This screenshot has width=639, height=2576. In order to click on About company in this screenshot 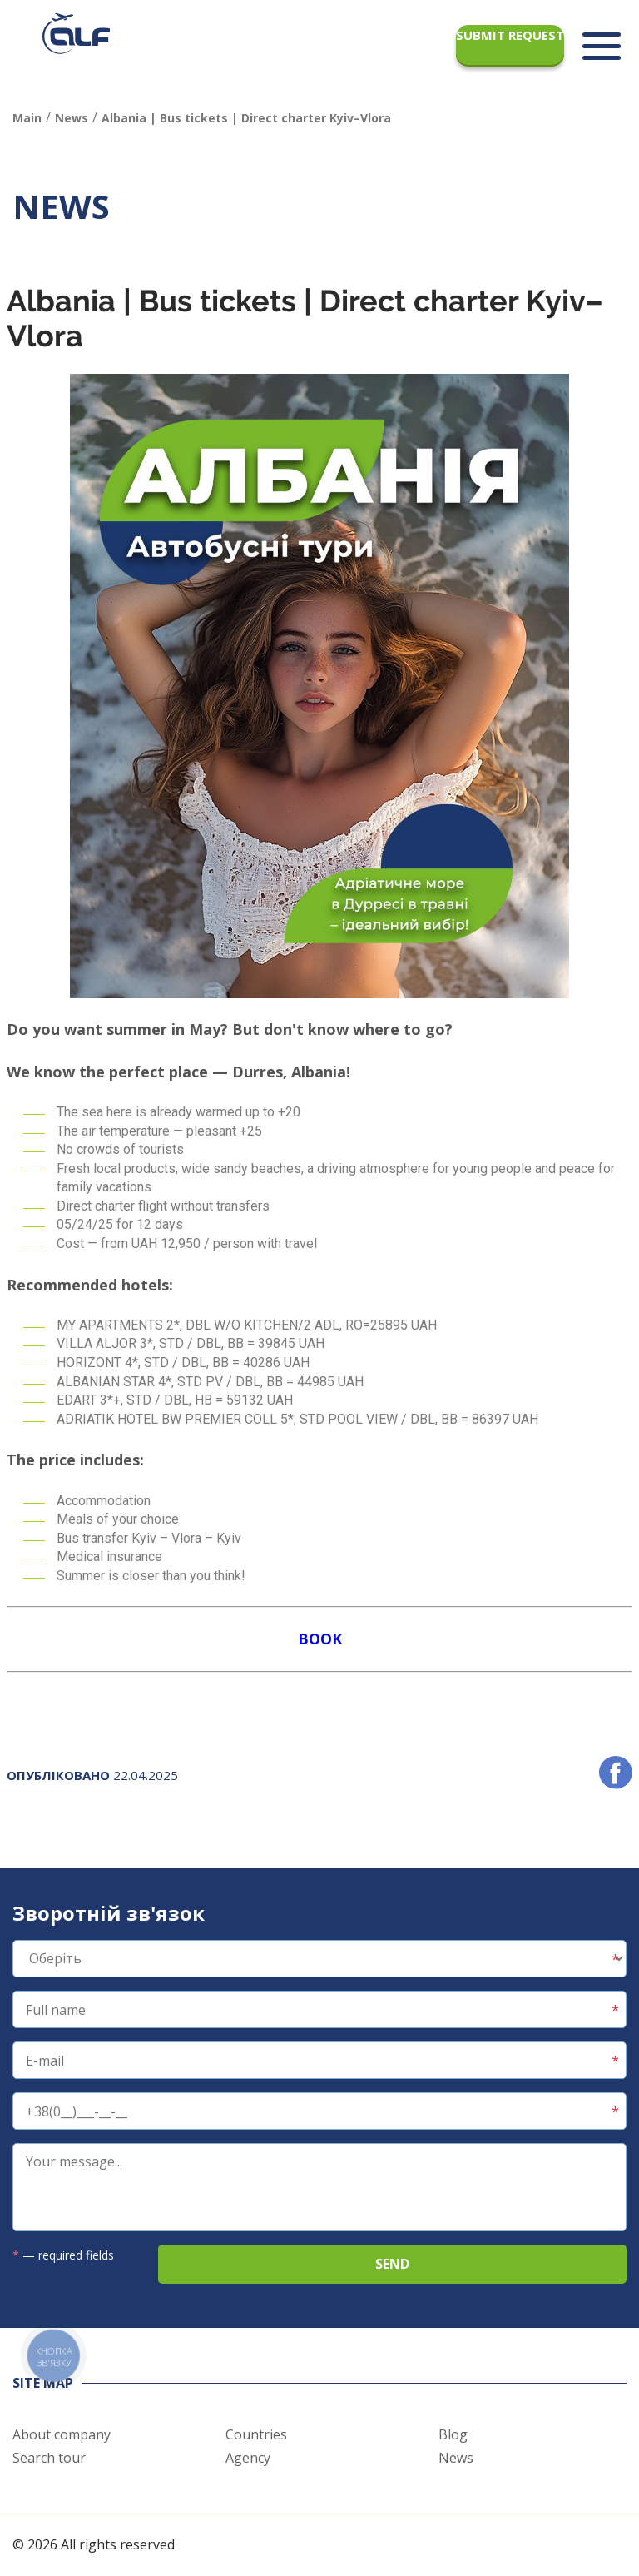, I will do `click(61, 2434)`.